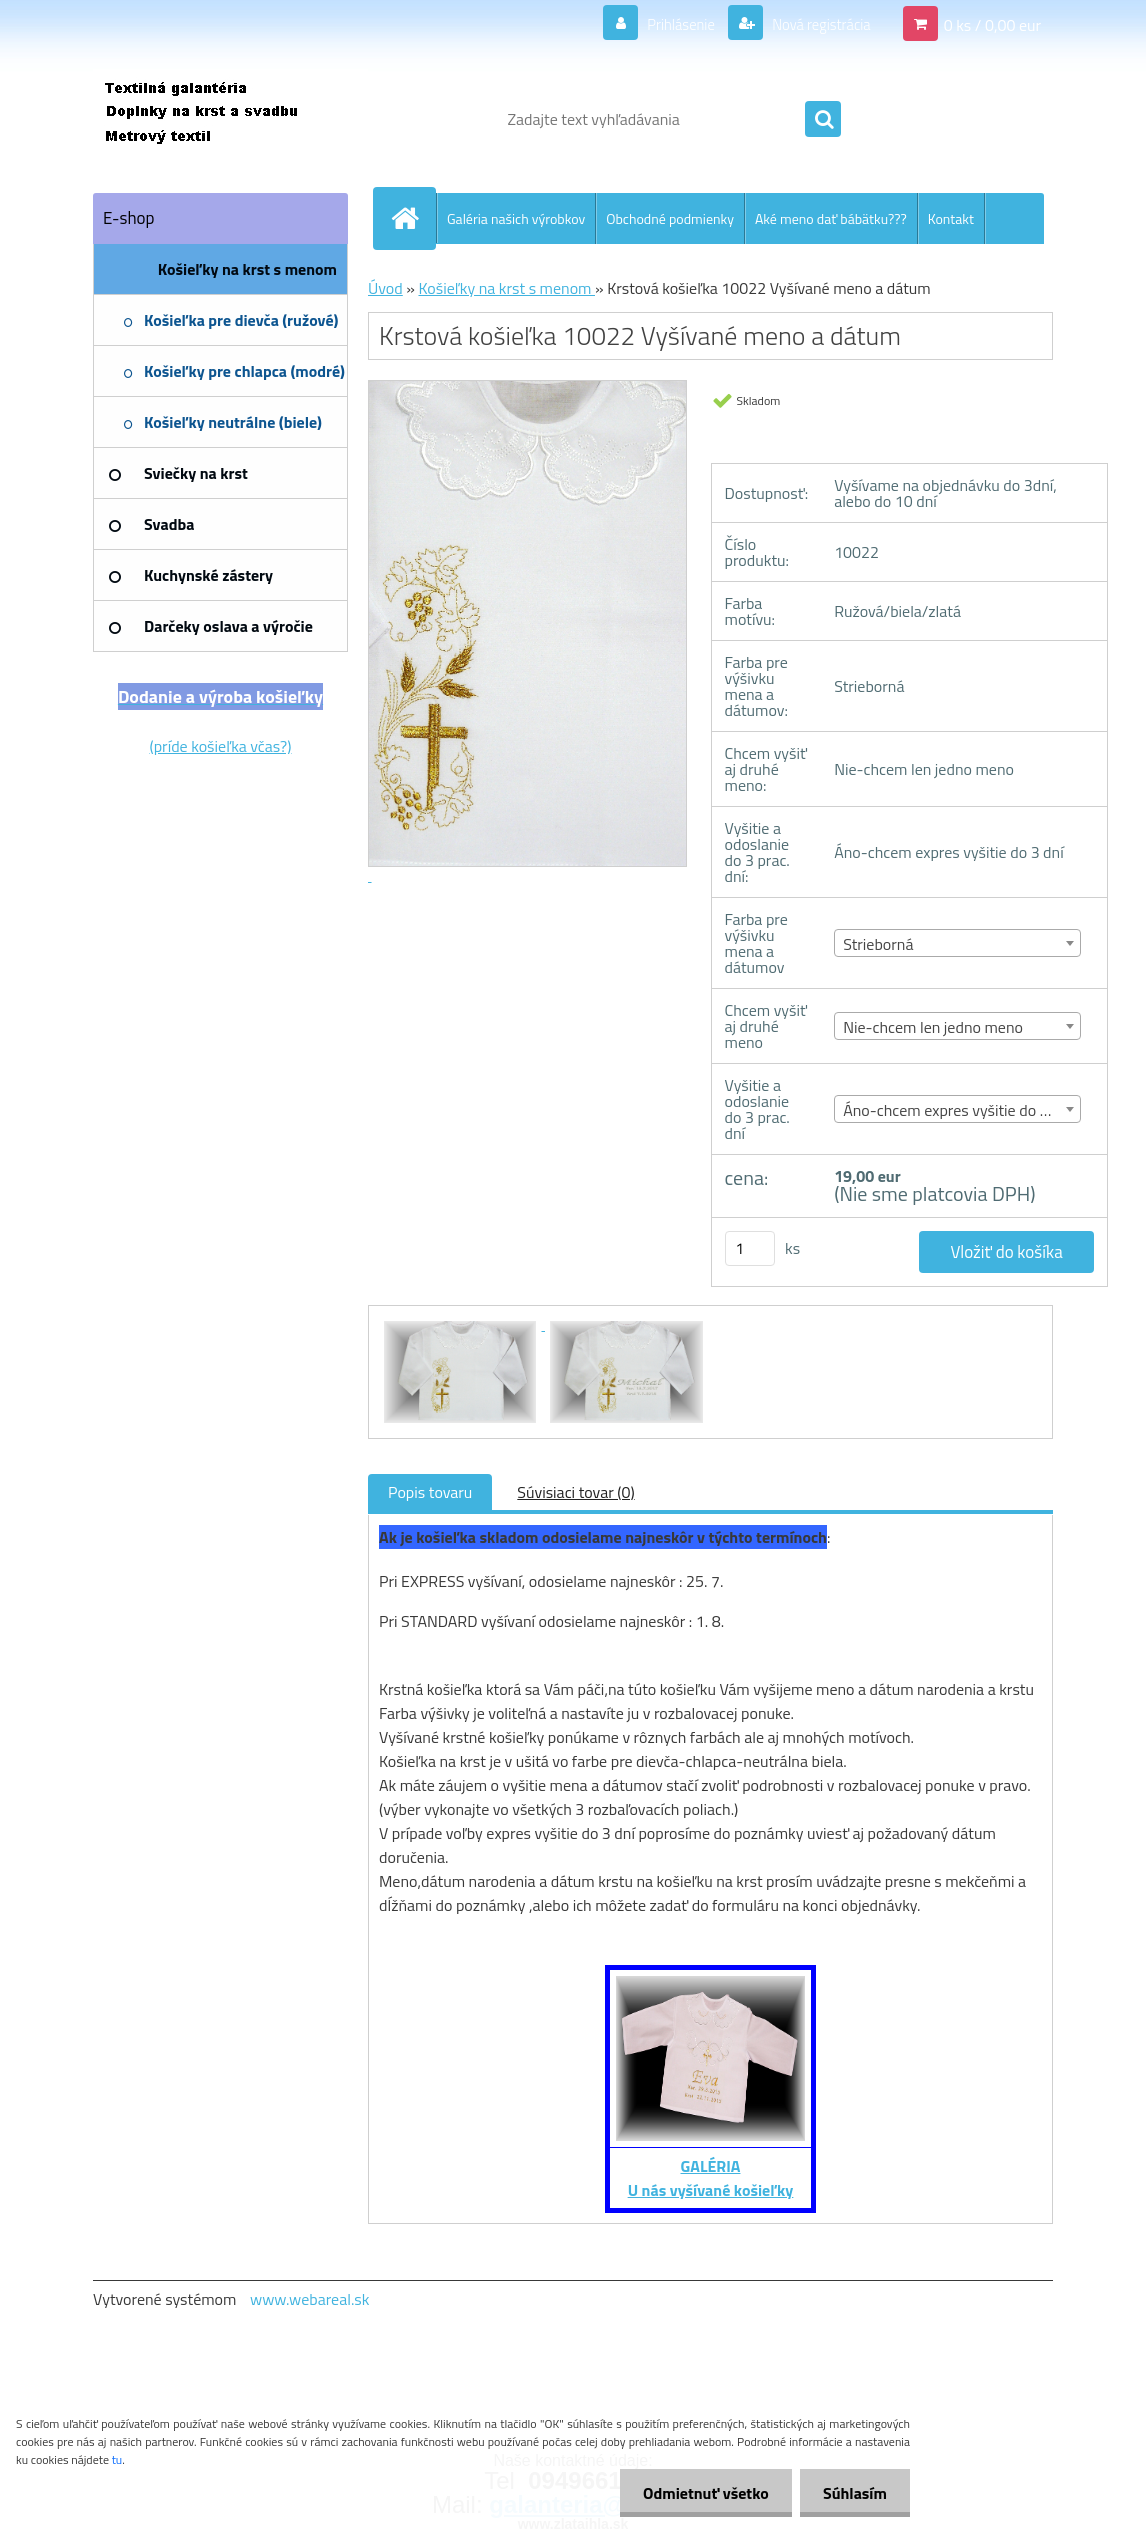 The image size is (1146, 2533). I want to click on Obchodné podmienky, so click(670, 218).